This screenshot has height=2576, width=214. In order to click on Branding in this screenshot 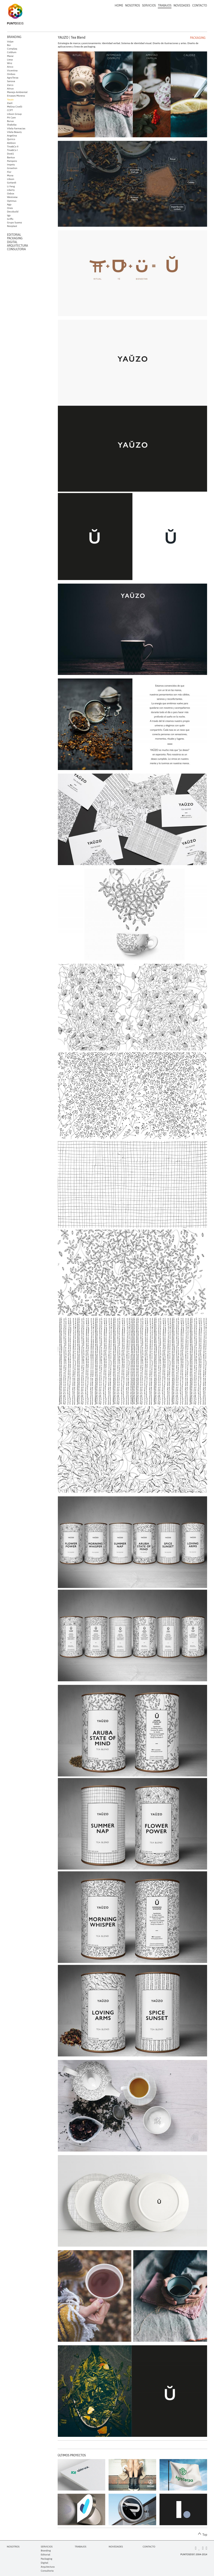, I will do `click(46, 2550)`.